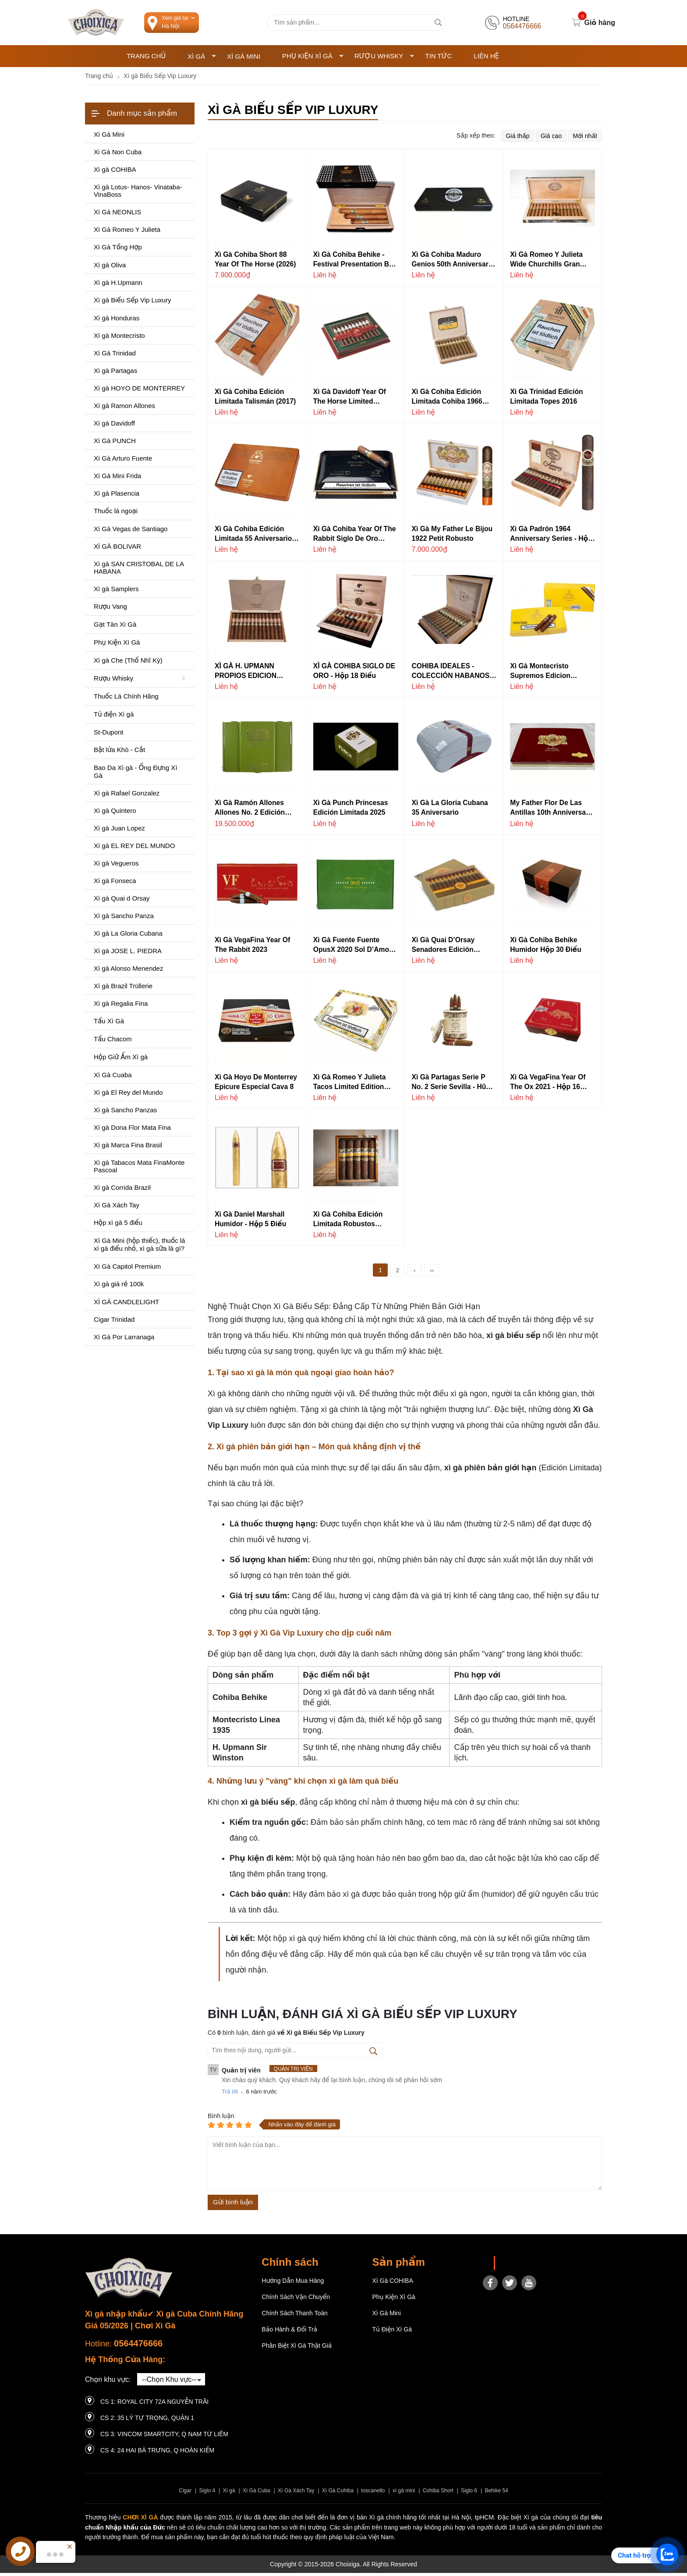 This screenshot has height=2576, width=687. Describe the element at coordinates (404, 2494) in the screenshot. I see `xì gà mini` at that location.